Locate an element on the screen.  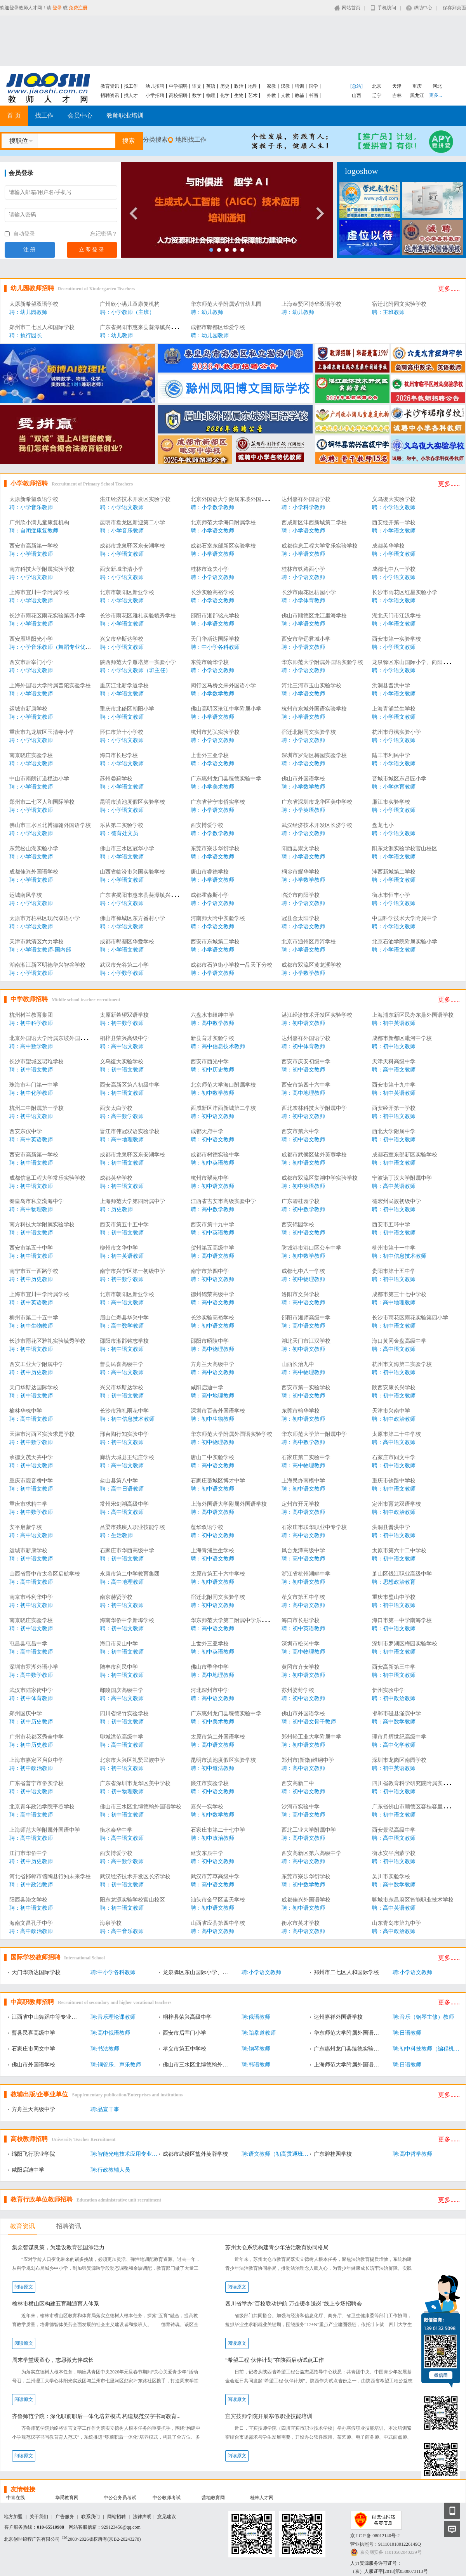
聘：初中信息技术教师 is located at coordinates (399, 1256).